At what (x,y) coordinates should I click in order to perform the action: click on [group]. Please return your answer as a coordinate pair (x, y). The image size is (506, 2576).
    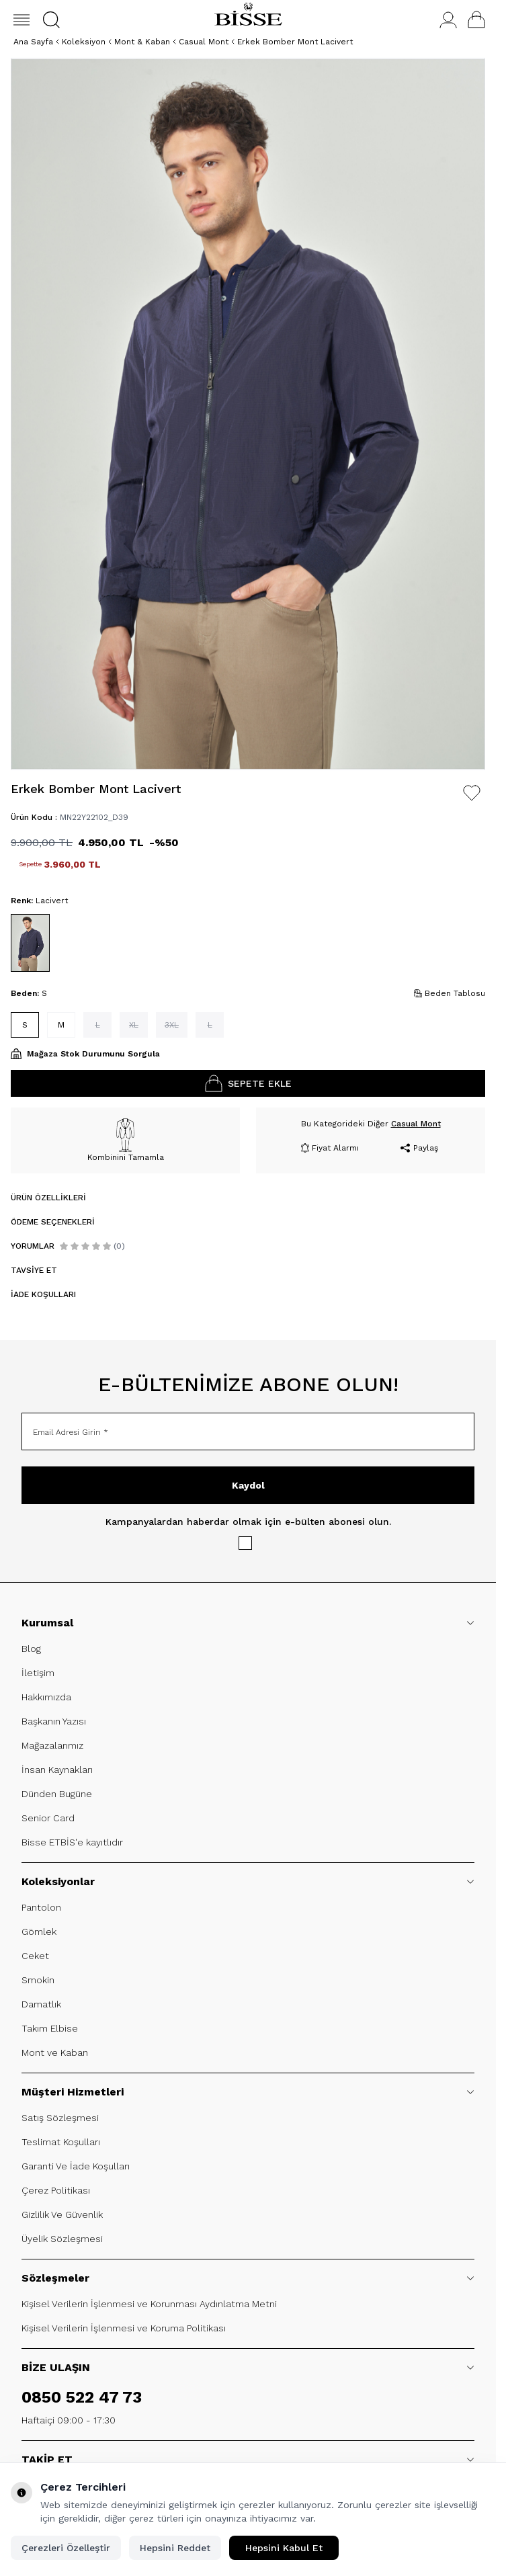
    Looking at the image, I should click on (247, 414).